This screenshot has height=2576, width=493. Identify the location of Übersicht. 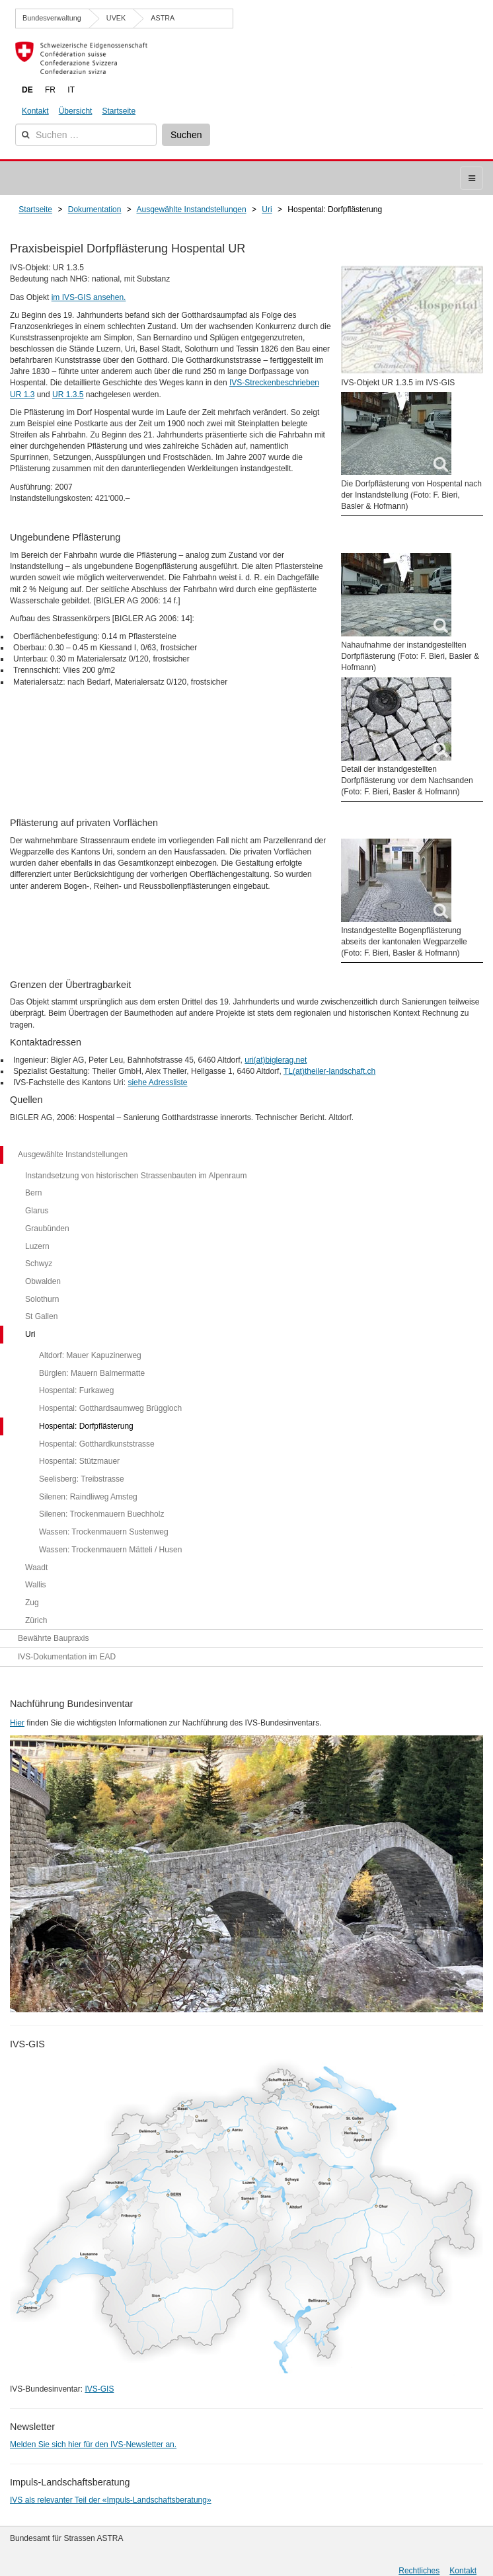
(76, 111).